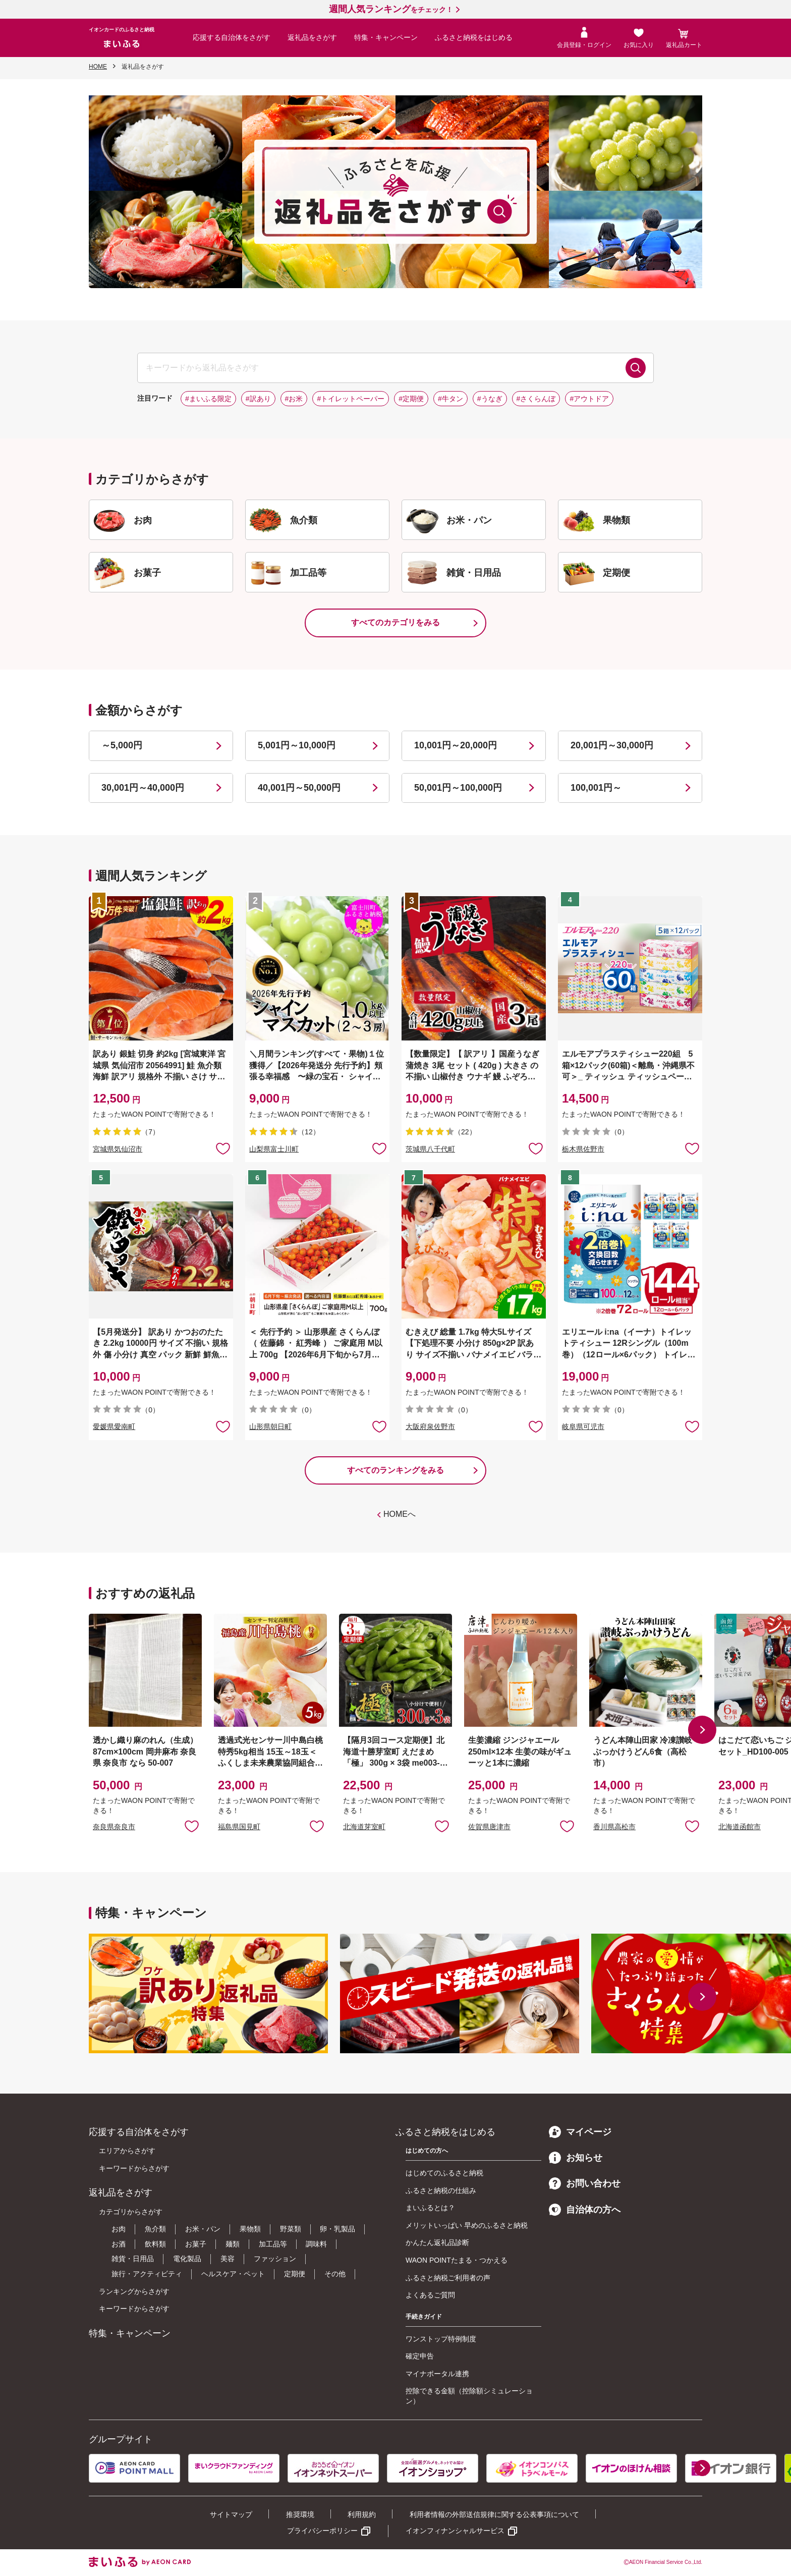 The image size is (791, 2576). Describe the element at coordinates (420, 2356) in the screenshot. I see `確定申告` at that location.